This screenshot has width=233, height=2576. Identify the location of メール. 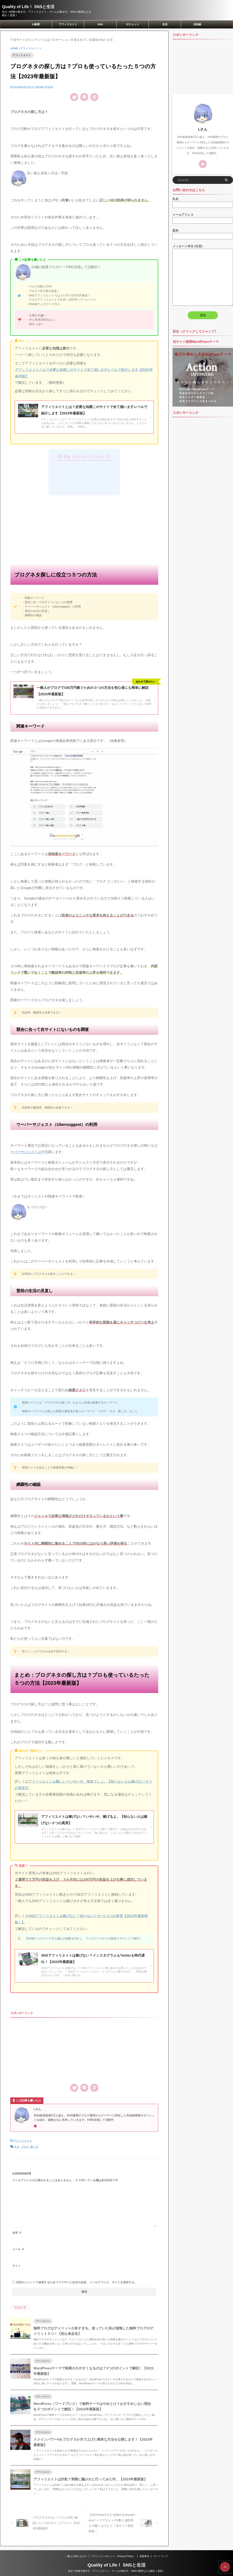
(18, 2248).